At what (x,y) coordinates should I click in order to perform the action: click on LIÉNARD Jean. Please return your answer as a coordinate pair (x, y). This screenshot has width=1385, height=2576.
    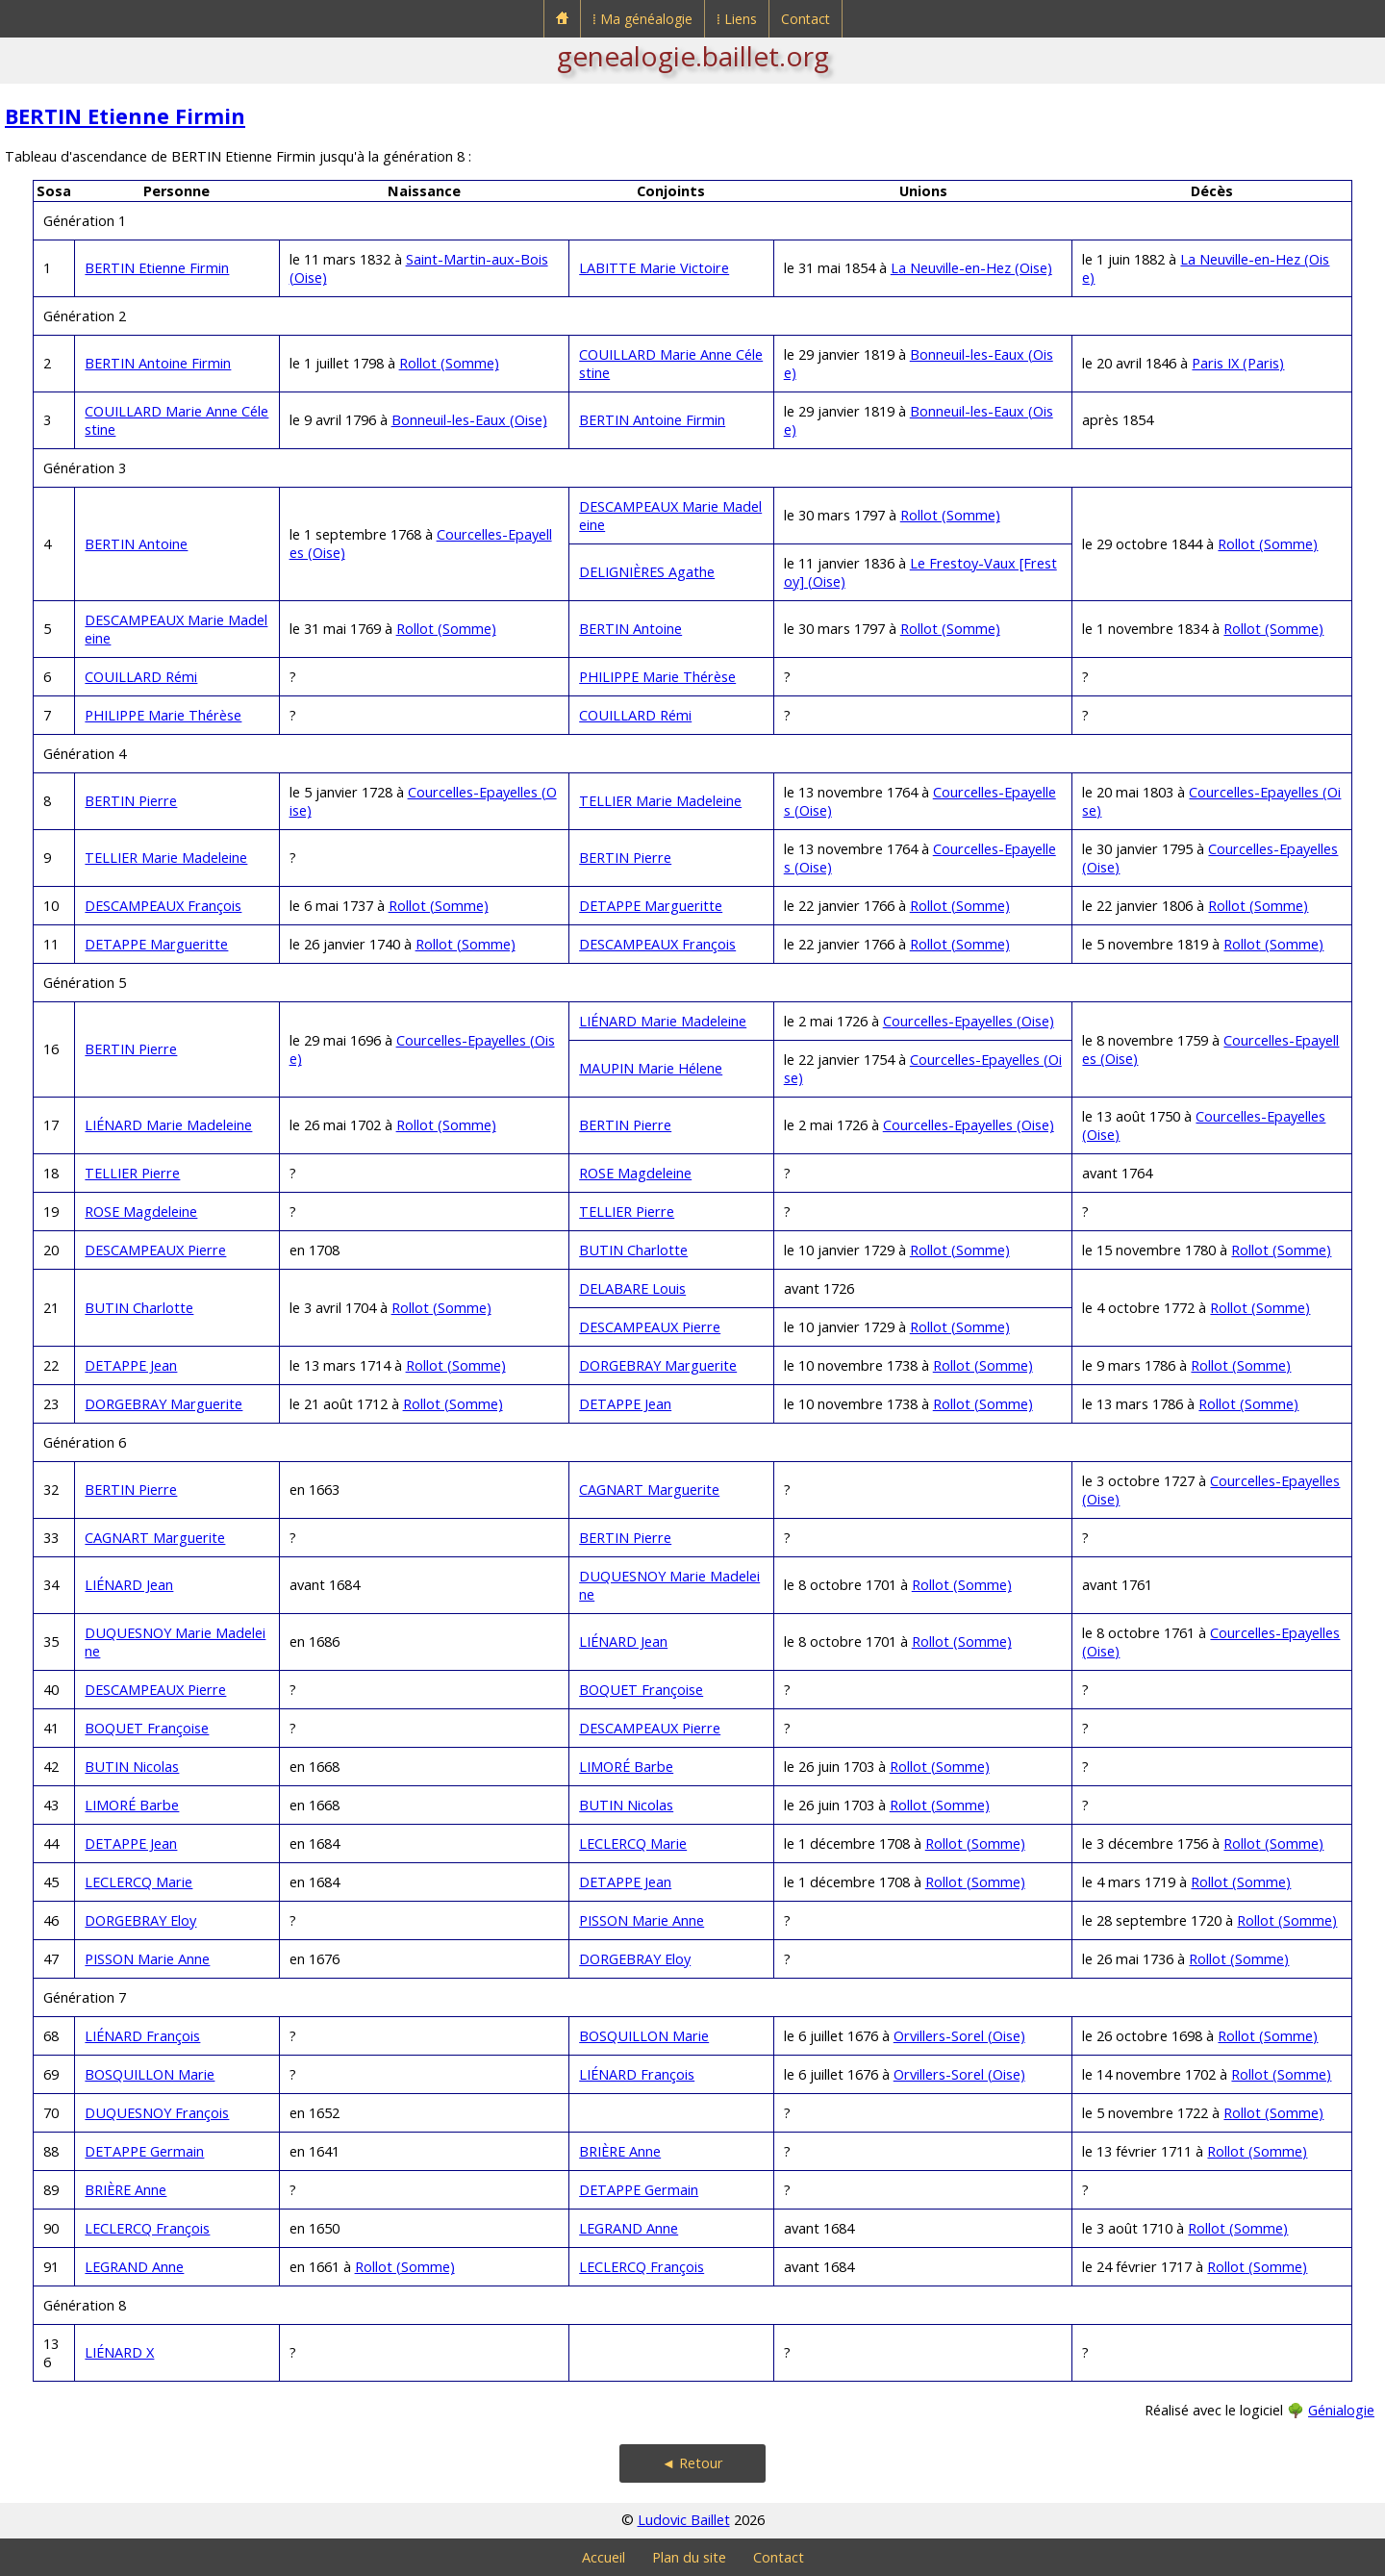
    Looking at the image, I should click on (129, 1585).